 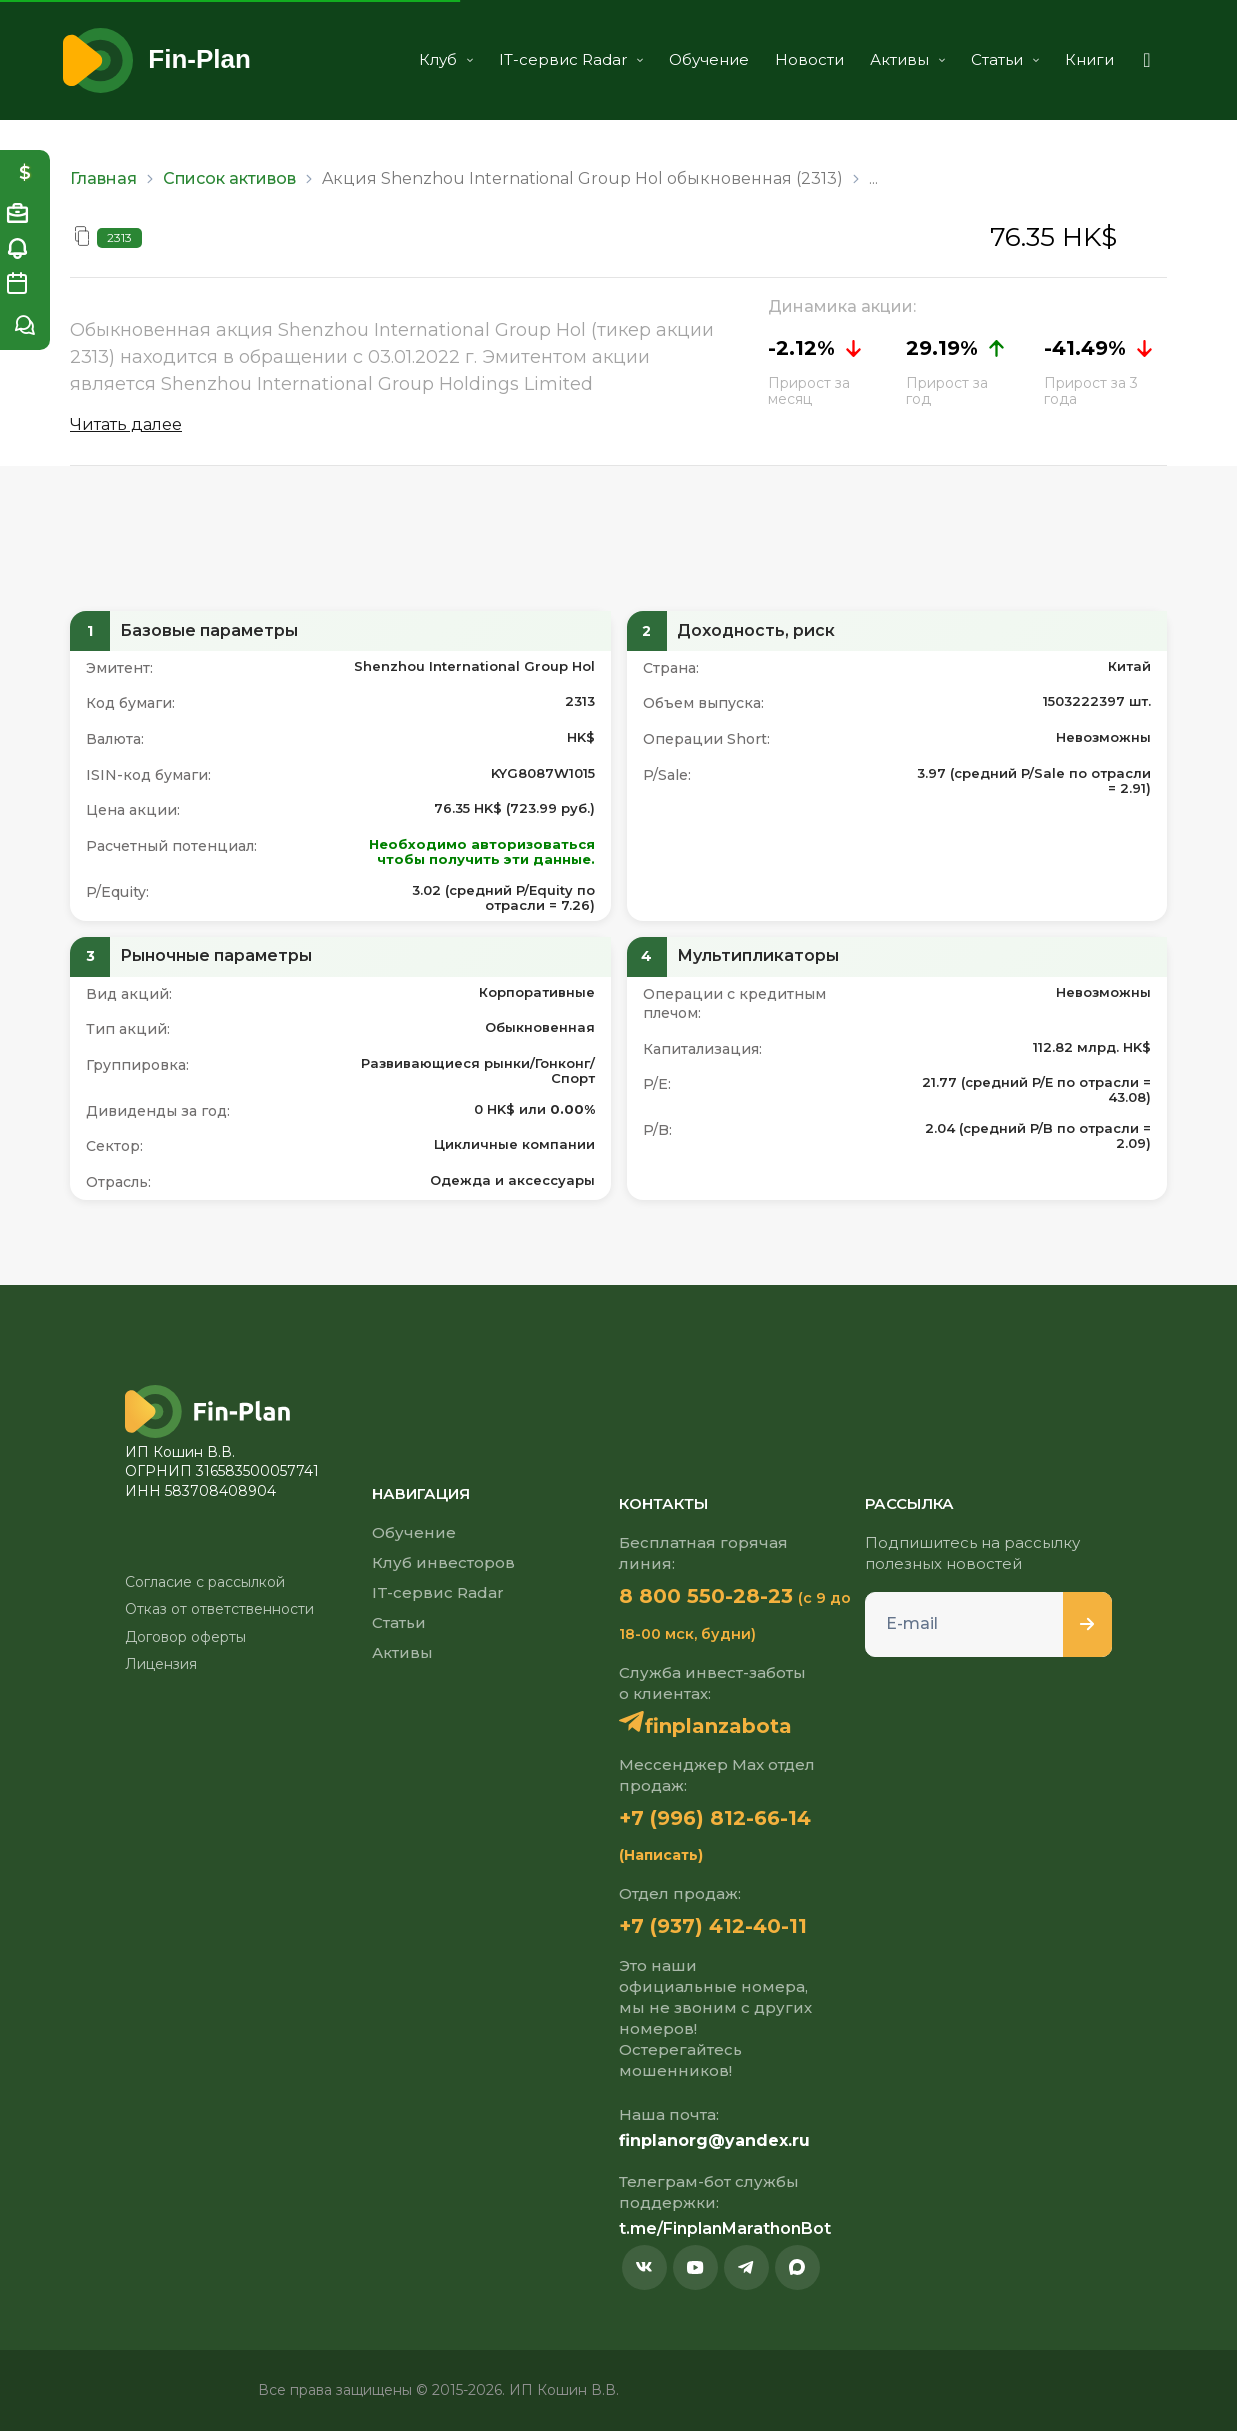 What do you see at coordinates (715, 1818) in the screenshot?
I see `+7 (996) 812-66-14` at bounding box center [715, 1818].